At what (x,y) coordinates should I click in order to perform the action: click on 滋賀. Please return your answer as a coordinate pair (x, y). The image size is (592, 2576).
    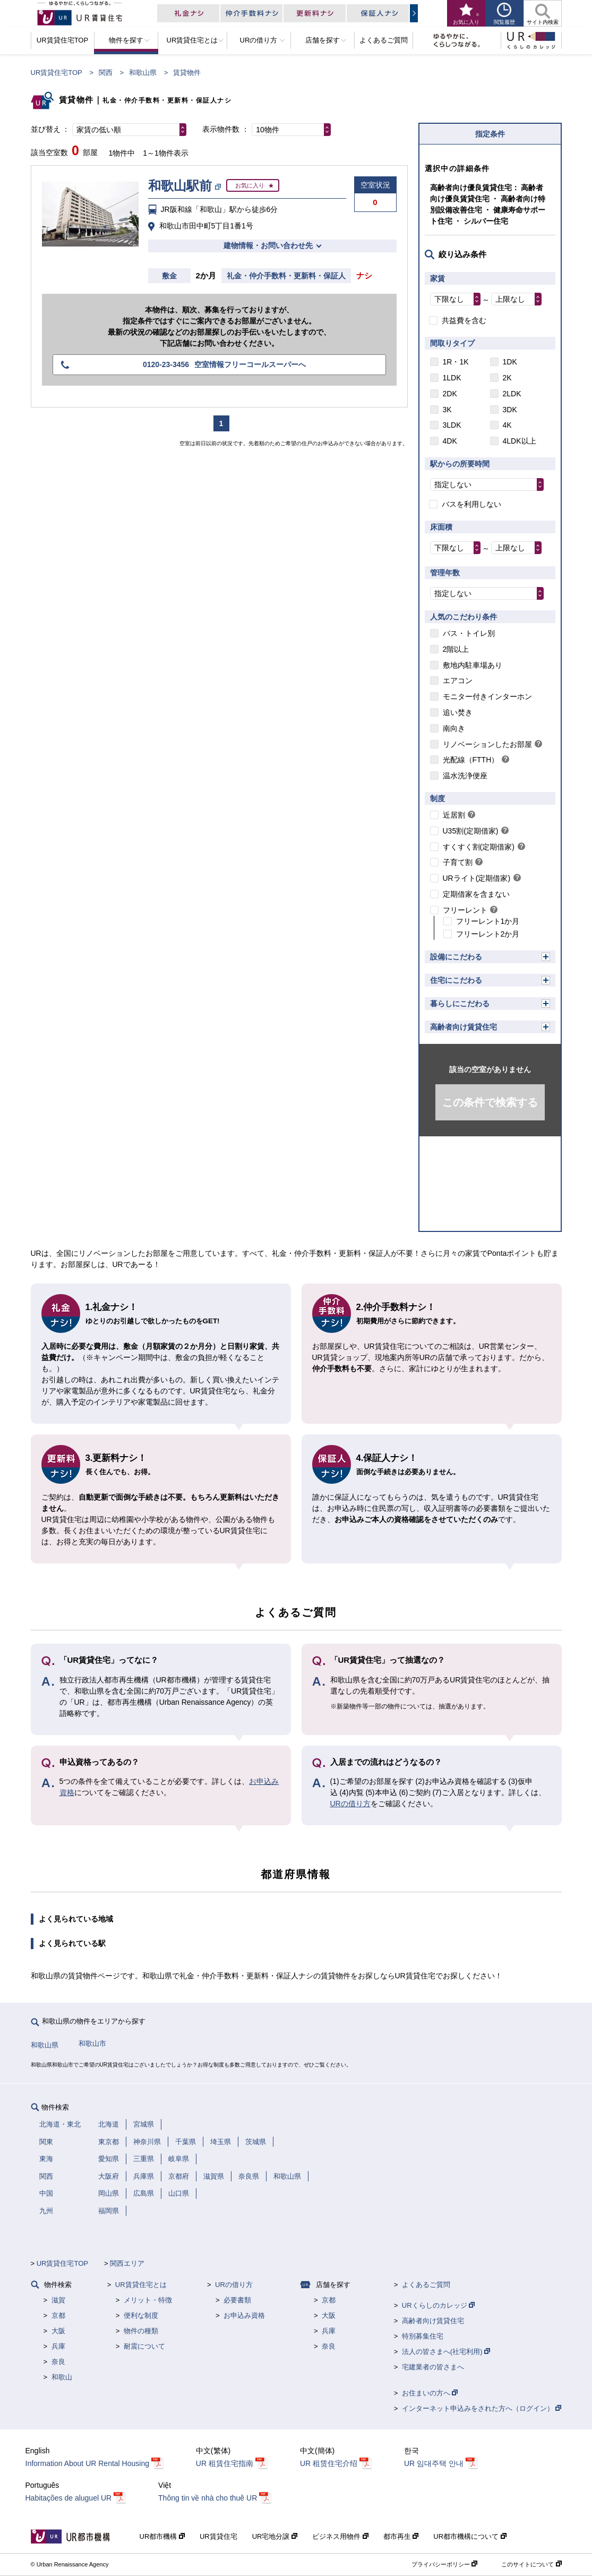
    Looking at the image, I should click on (58, 2300).